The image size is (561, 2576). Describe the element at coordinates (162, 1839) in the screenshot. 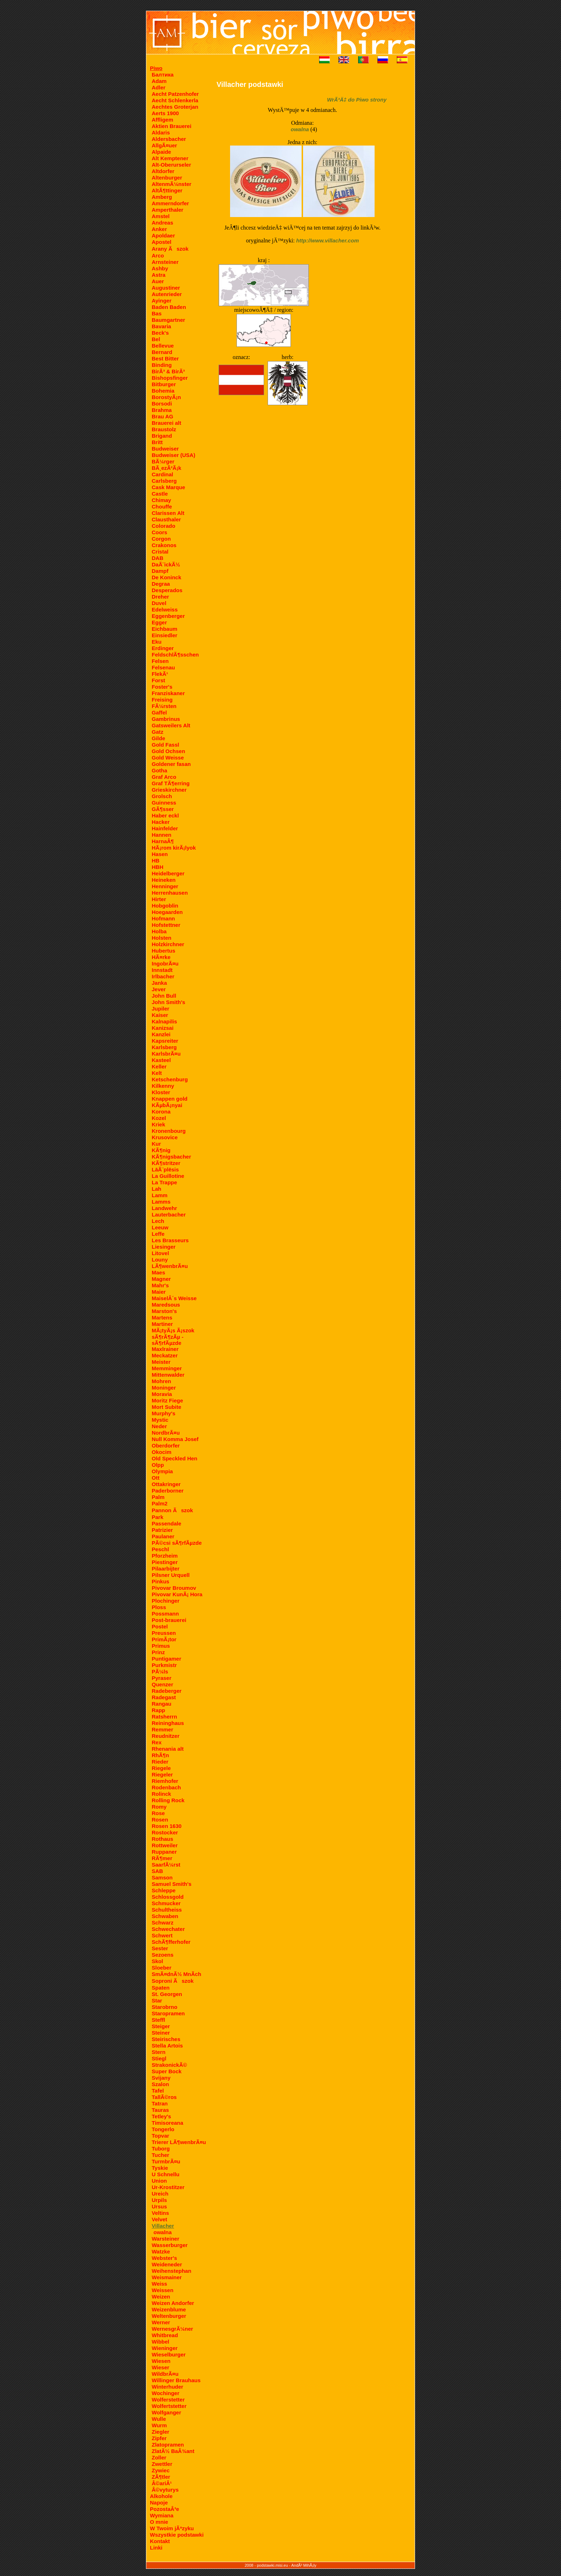

I see `Rothaus` at that location.